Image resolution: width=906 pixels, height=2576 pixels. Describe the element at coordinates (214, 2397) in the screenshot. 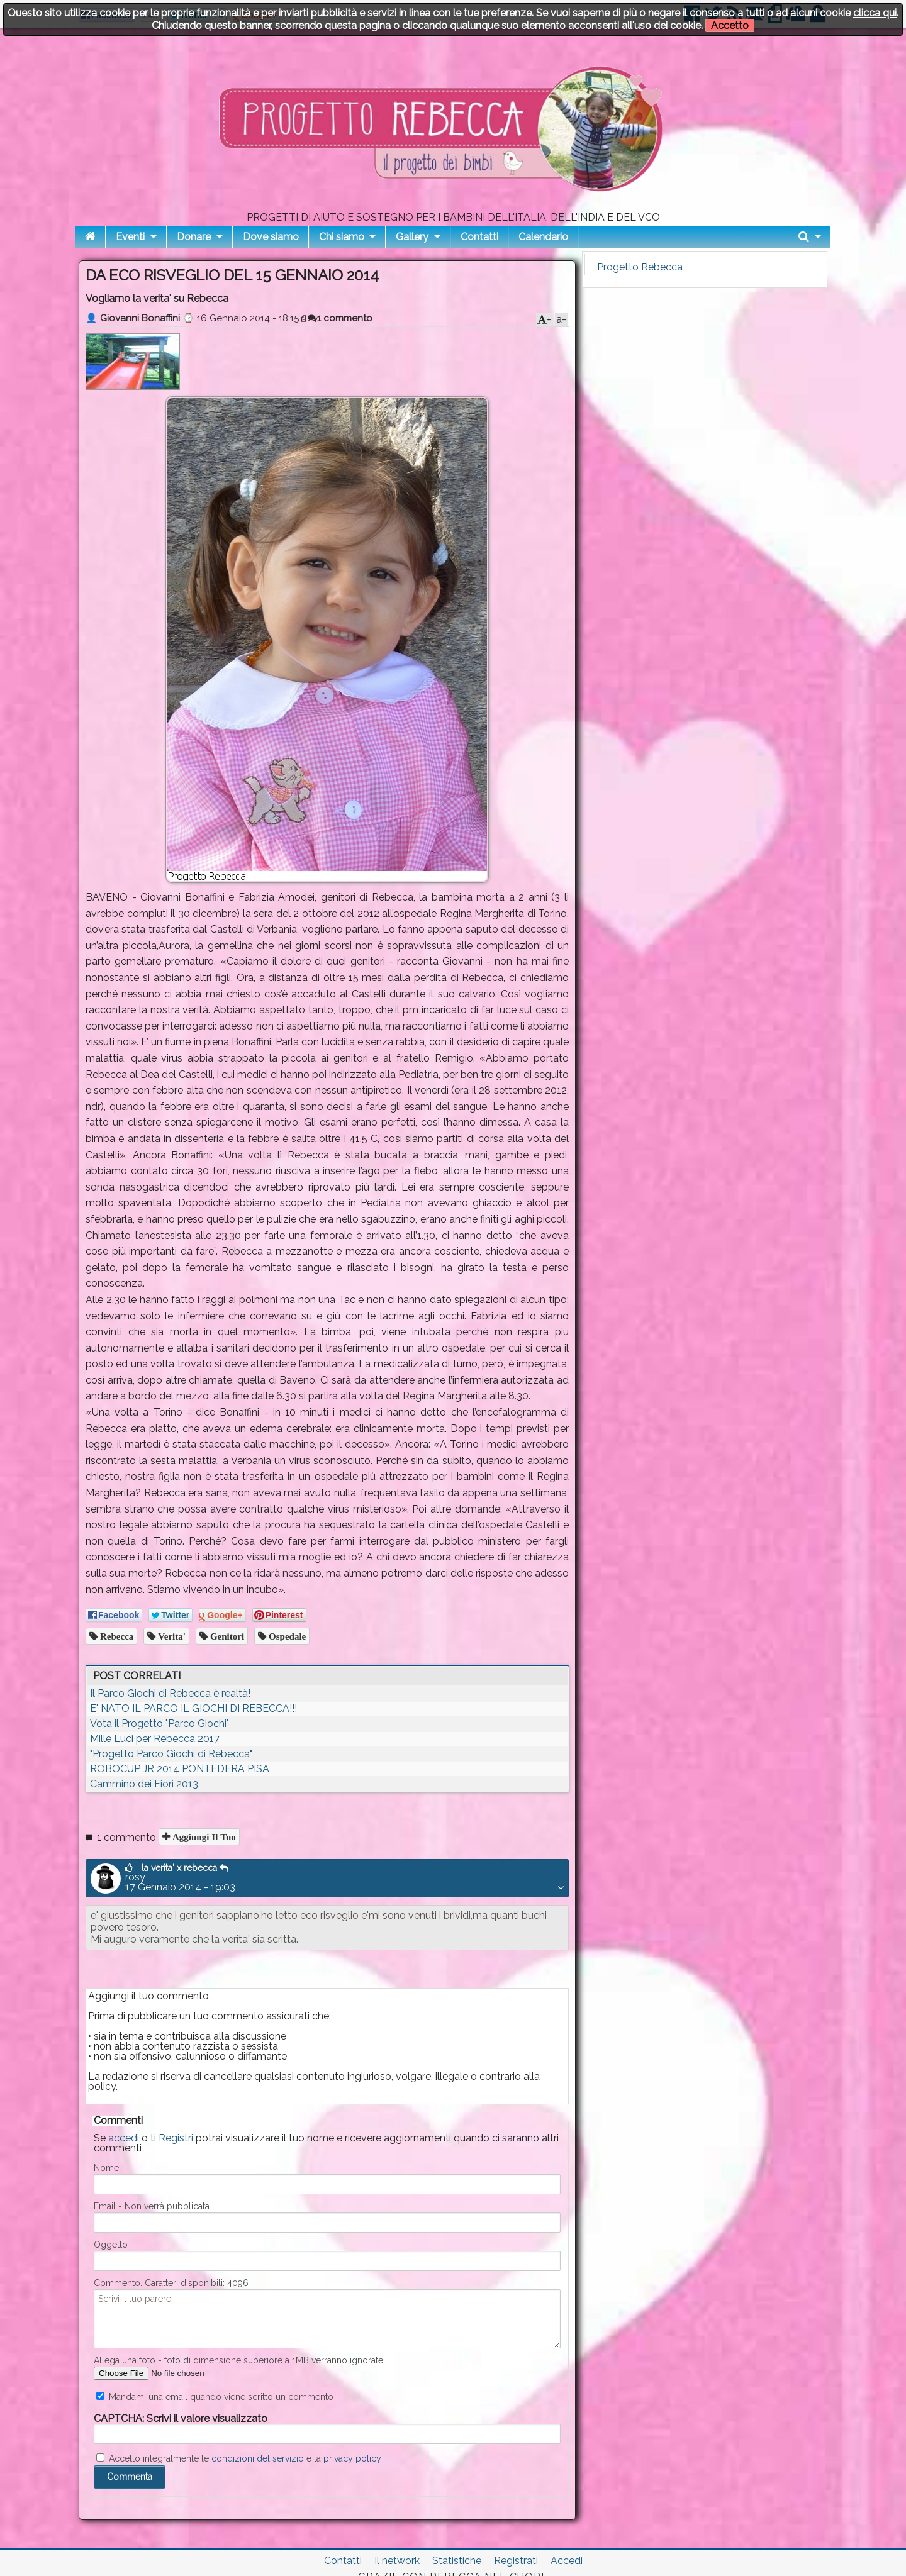

I see `Mandami una email quando viene scritto un commento` at that location.